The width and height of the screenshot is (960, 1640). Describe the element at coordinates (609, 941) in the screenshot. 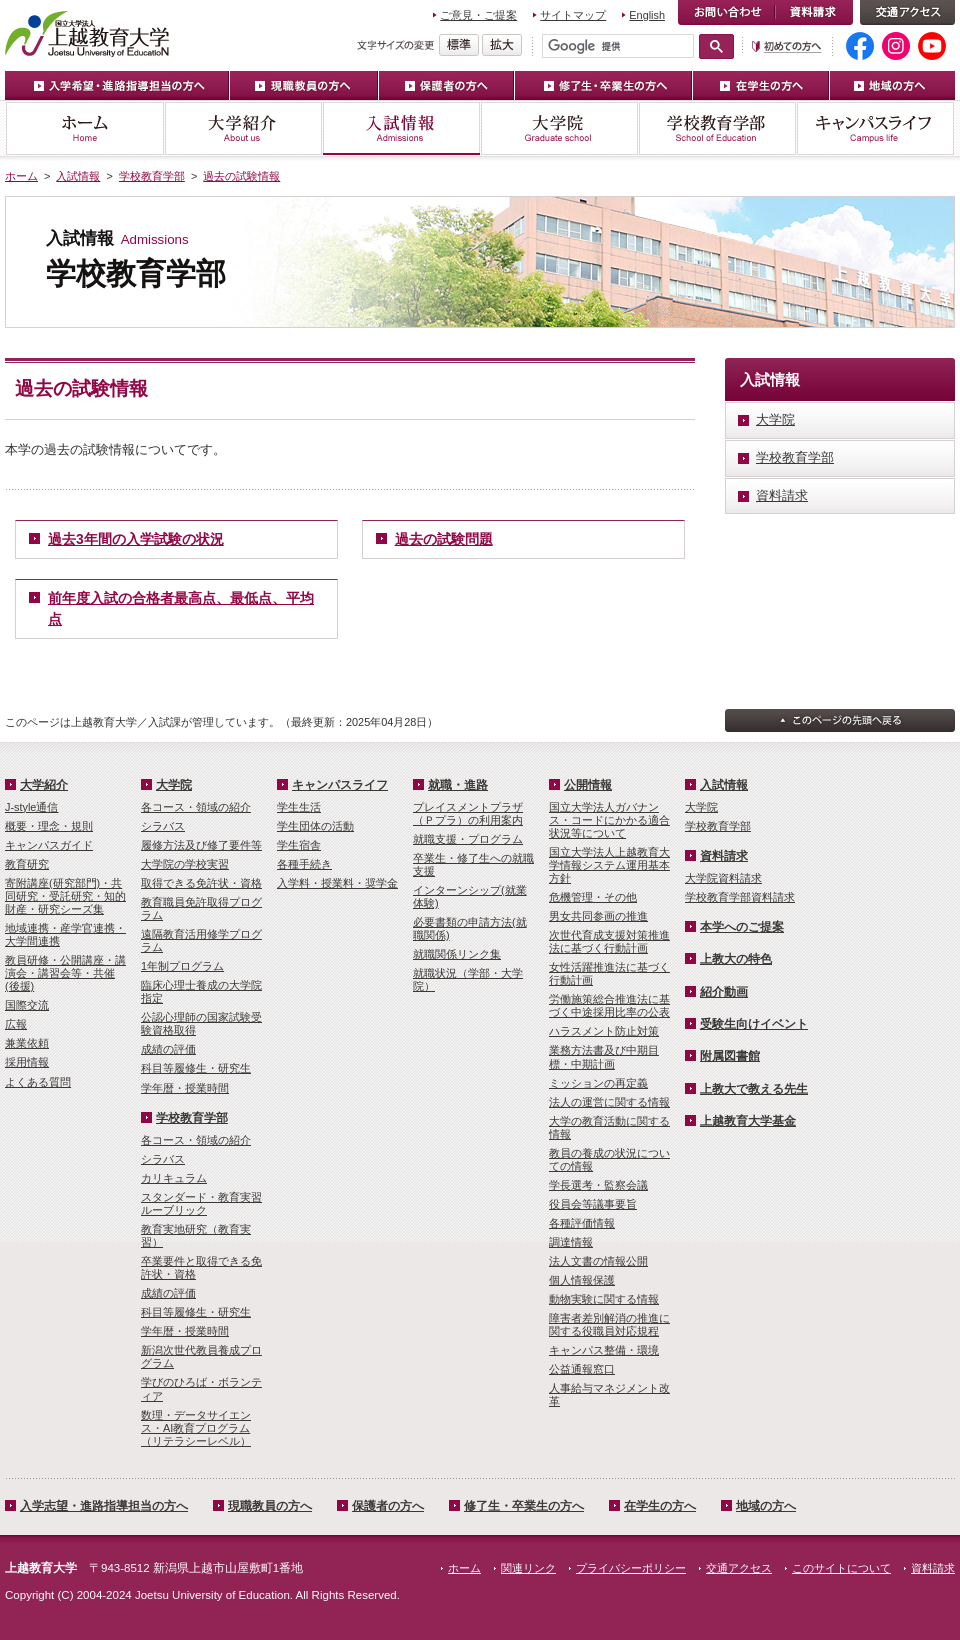

I see `次世代育成支援対策推進法に基づく行動計画` at that location.